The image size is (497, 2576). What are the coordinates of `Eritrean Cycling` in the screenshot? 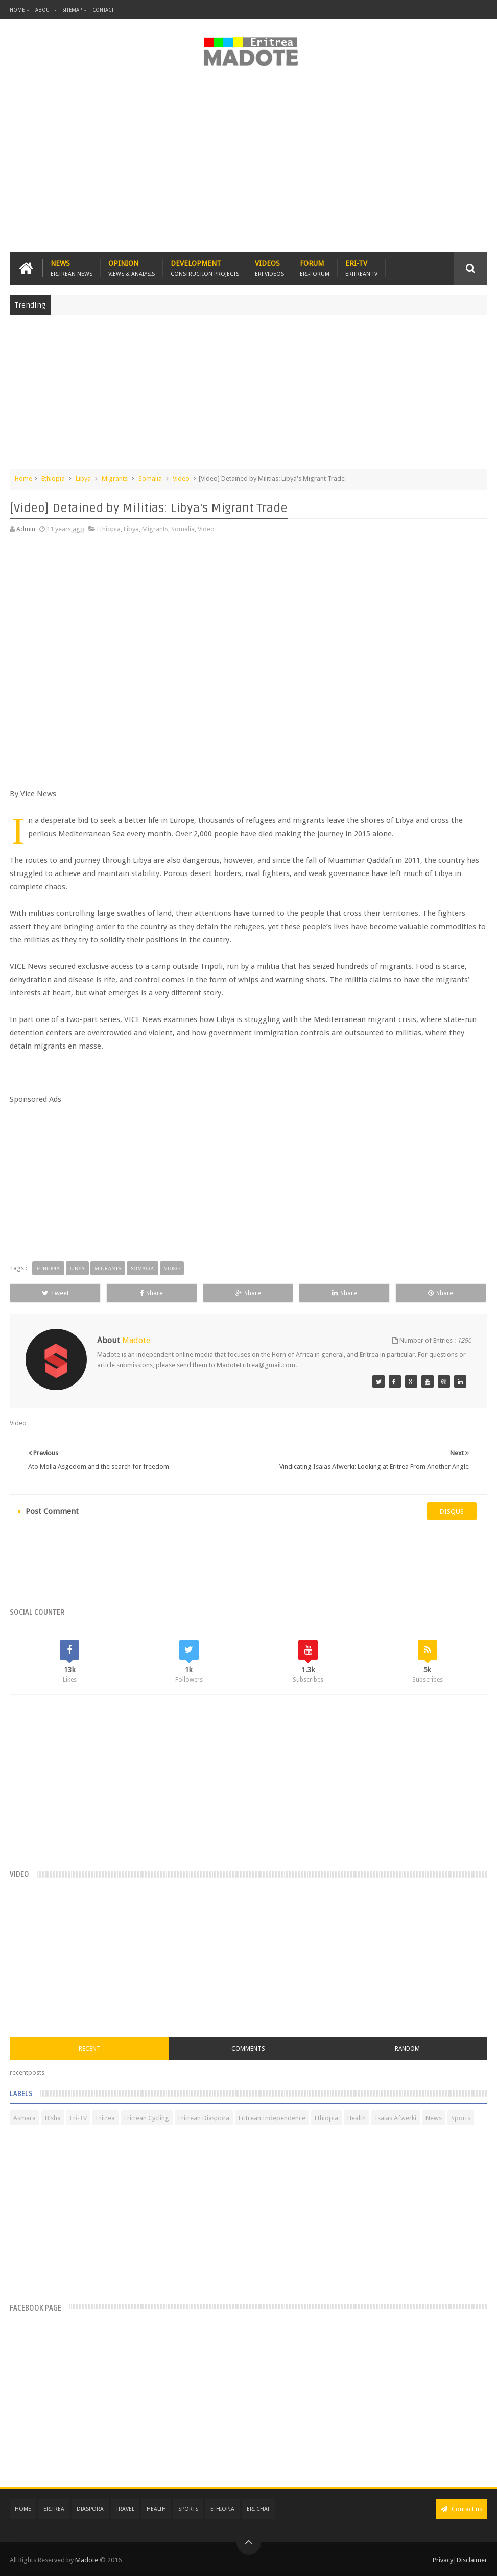 It's located at (146, 2118).